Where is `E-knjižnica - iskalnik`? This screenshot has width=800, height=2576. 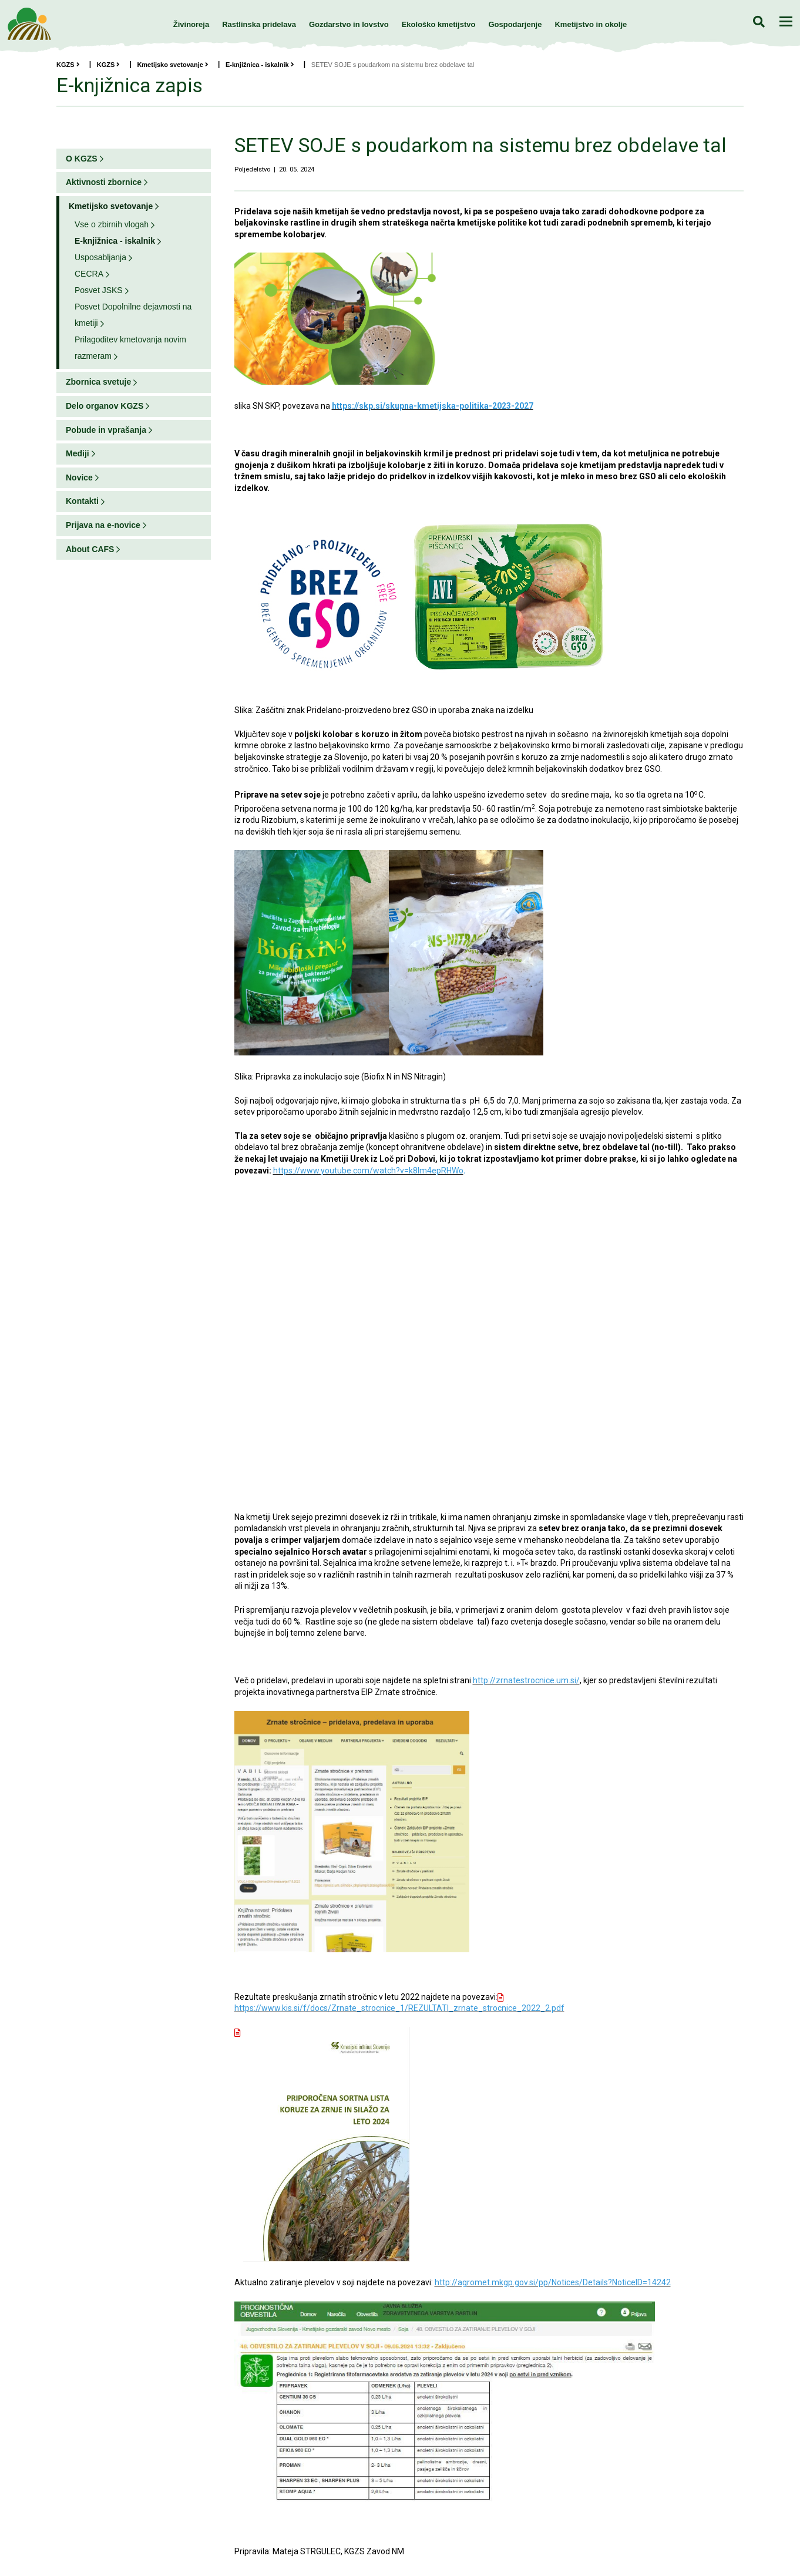
E-knjižnica - iskalnik is located at coordinates (260, 64).